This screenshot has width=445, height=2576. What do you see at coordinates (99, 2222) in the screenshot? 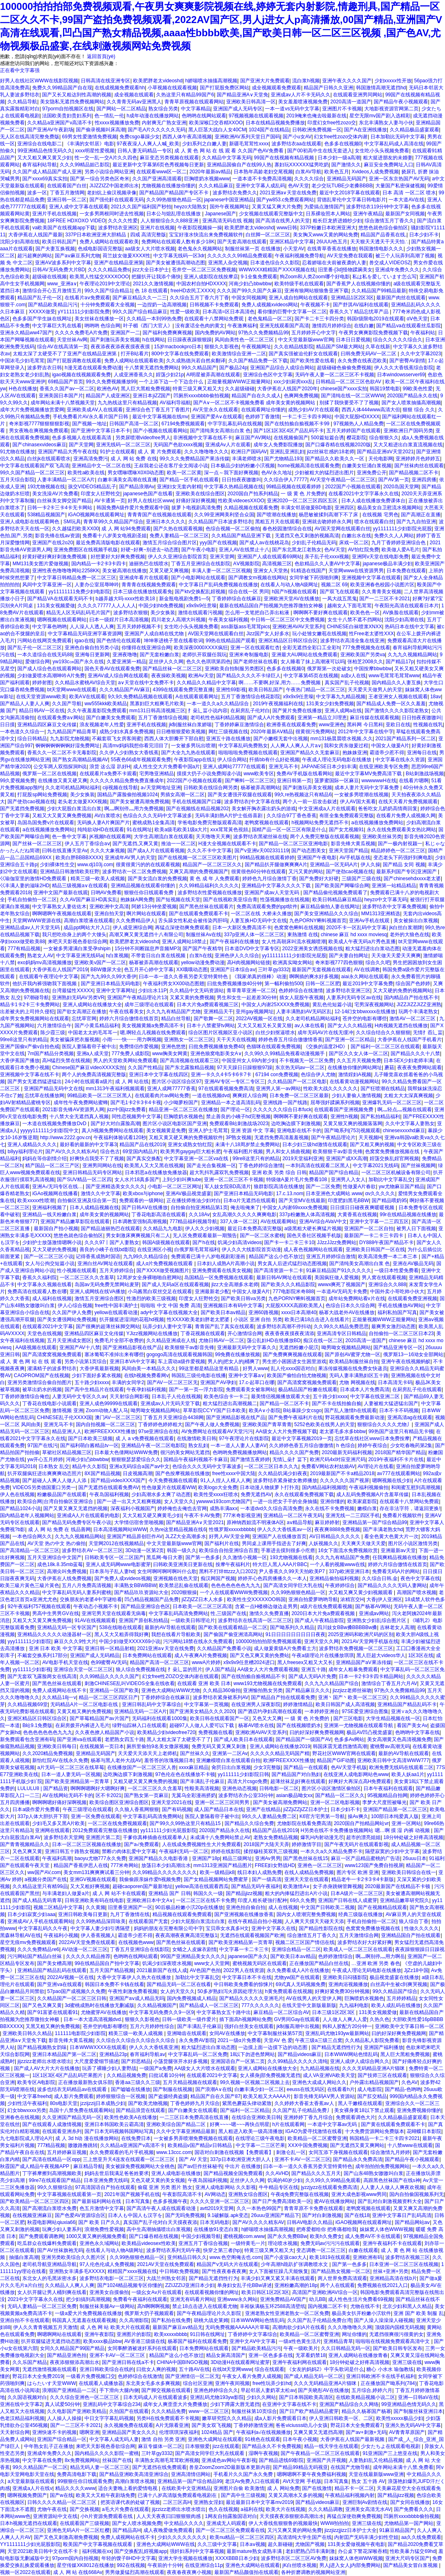
I see `国产 欧美 日产久久` at bounding box center [99, 2222].